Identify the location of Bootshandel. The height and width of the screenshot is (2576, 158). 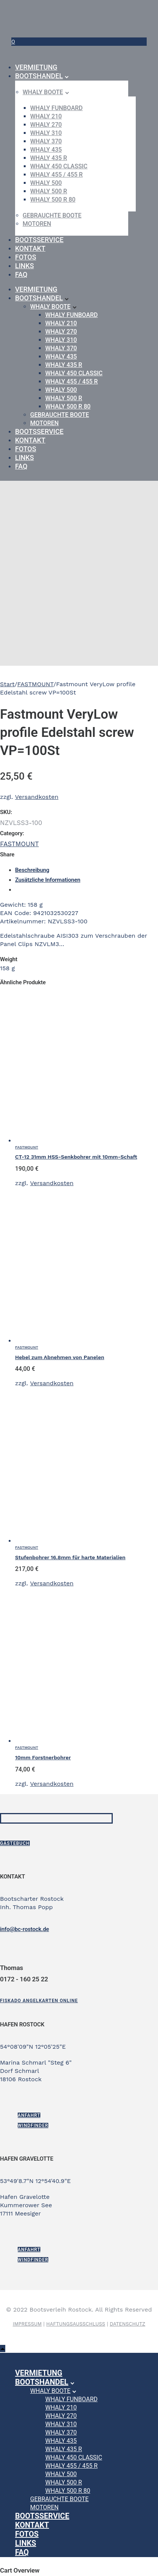
(39, 76).